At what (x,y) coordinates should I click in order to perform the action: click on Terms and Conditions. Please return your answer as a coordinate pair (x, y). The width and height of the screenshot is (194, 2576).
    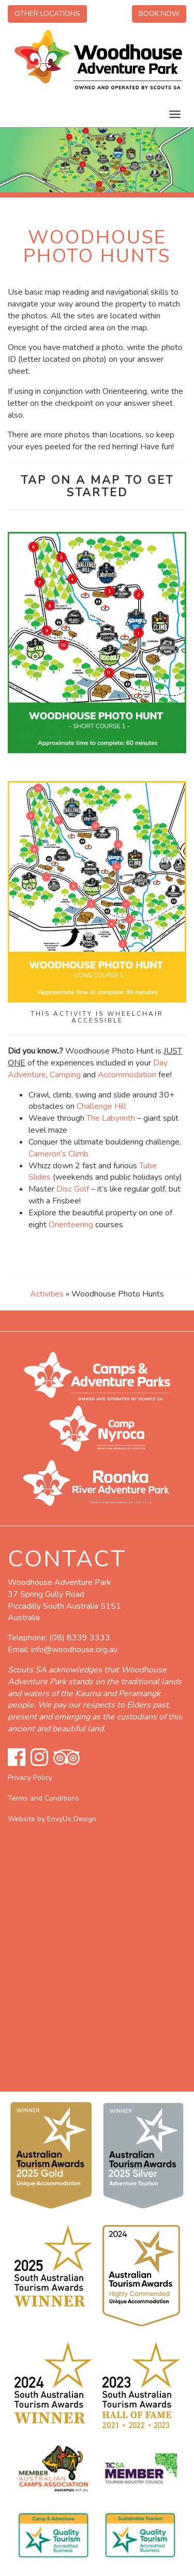
    Looking at the image, I should click on (43, 1798).